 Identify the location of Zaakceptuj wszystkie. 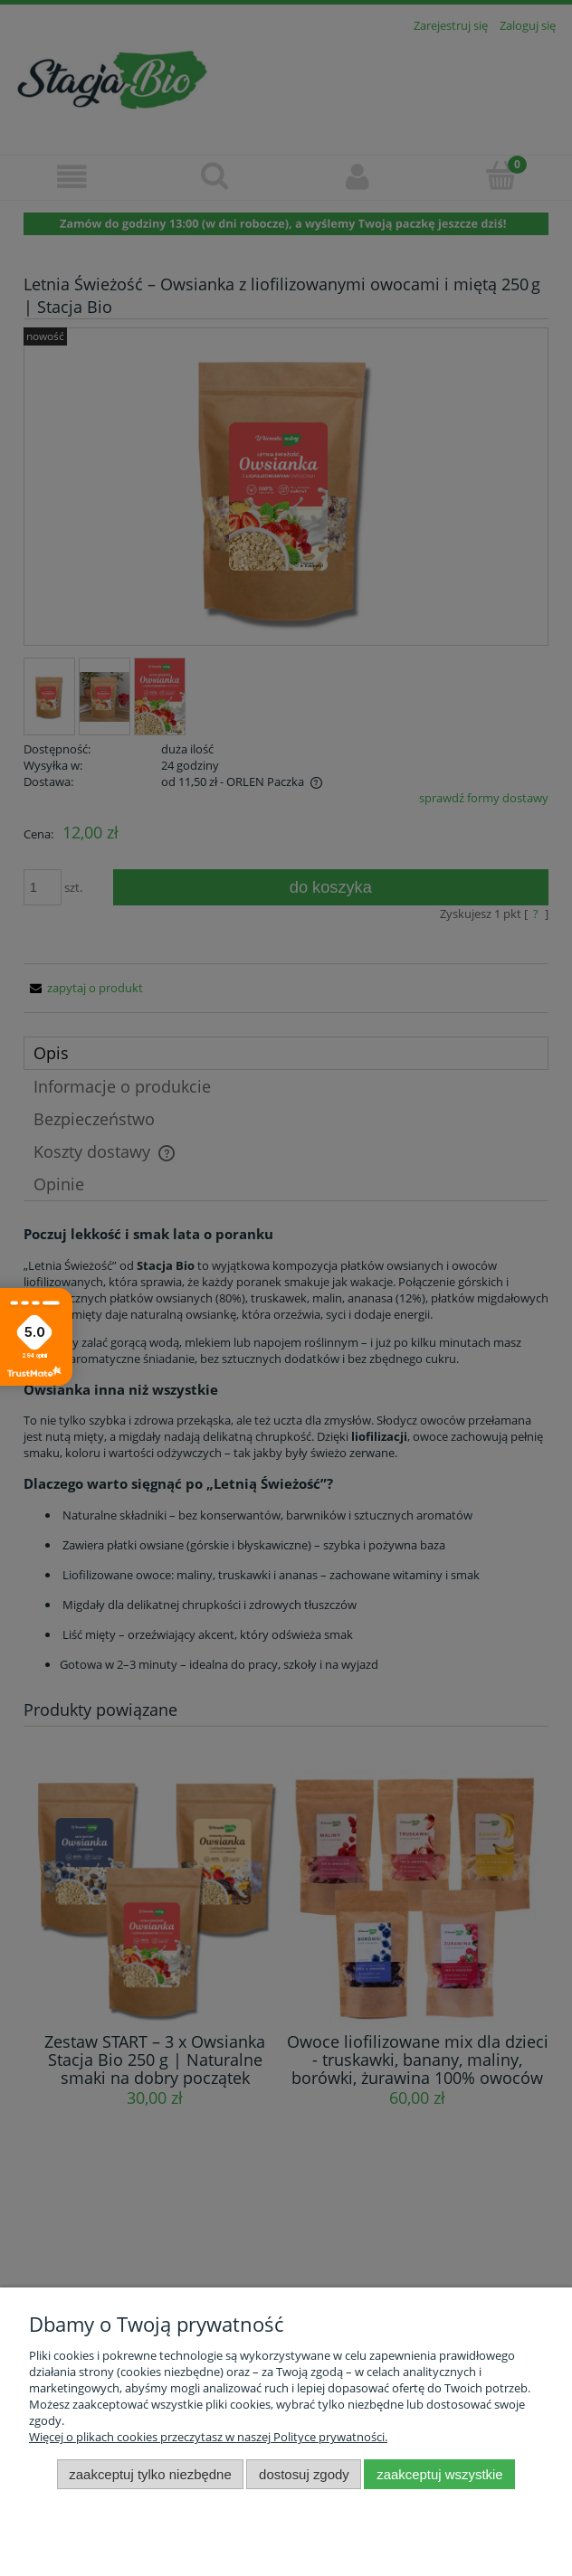
(439, 2474).